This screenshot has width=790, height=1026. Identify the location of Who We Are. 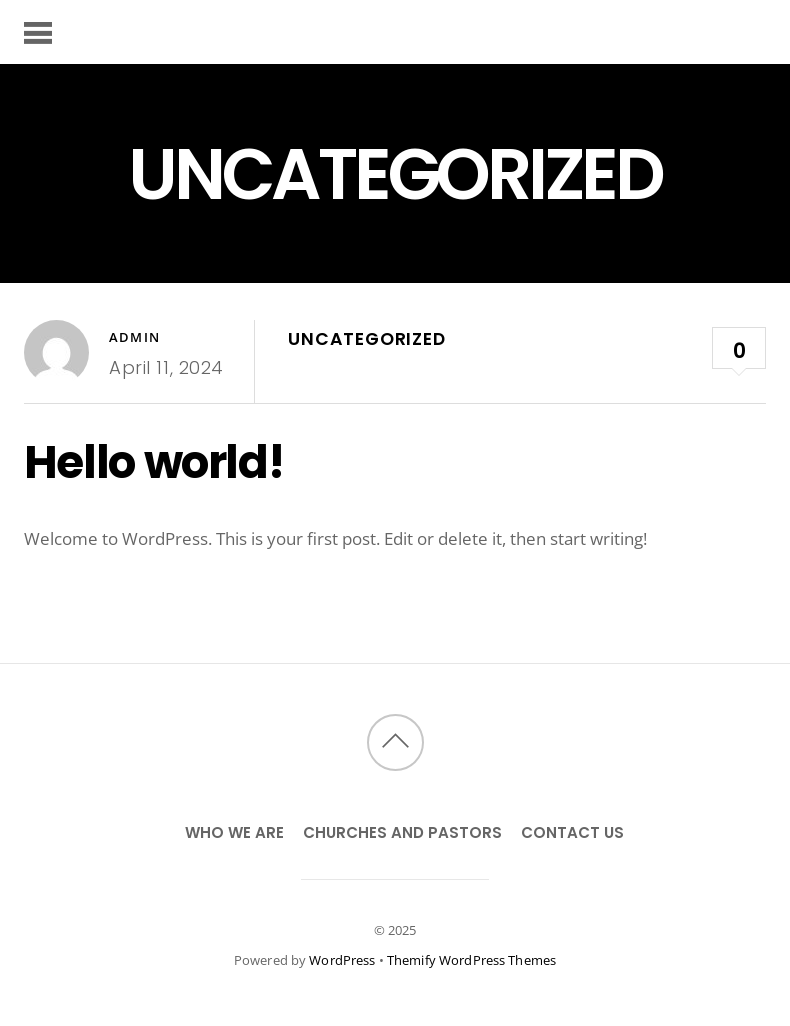
(234, 832).